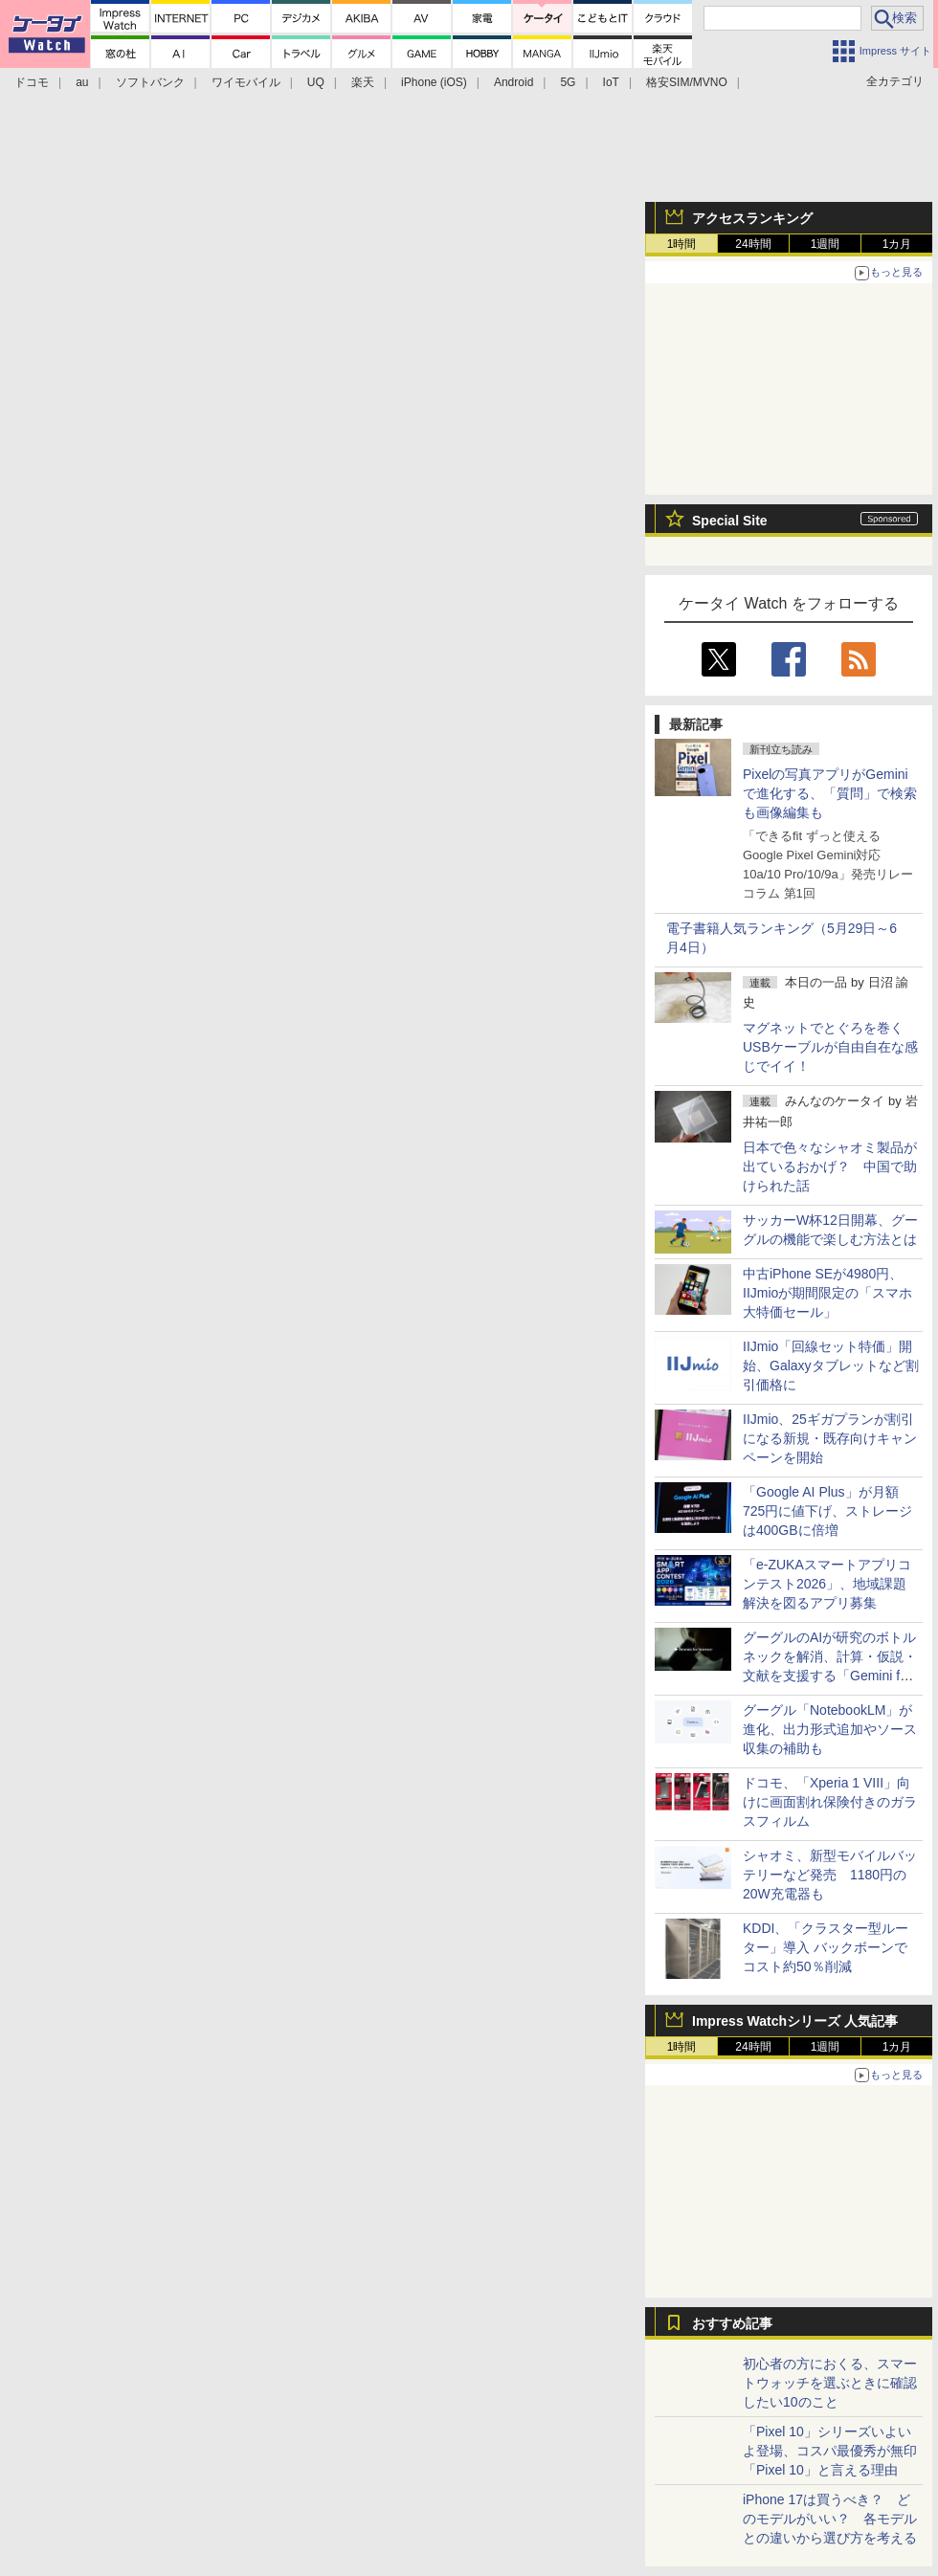 Image resolution: width=938 pixels, height=2576 pixels. I want to click on おすすめ記事, so click(732, 2323).